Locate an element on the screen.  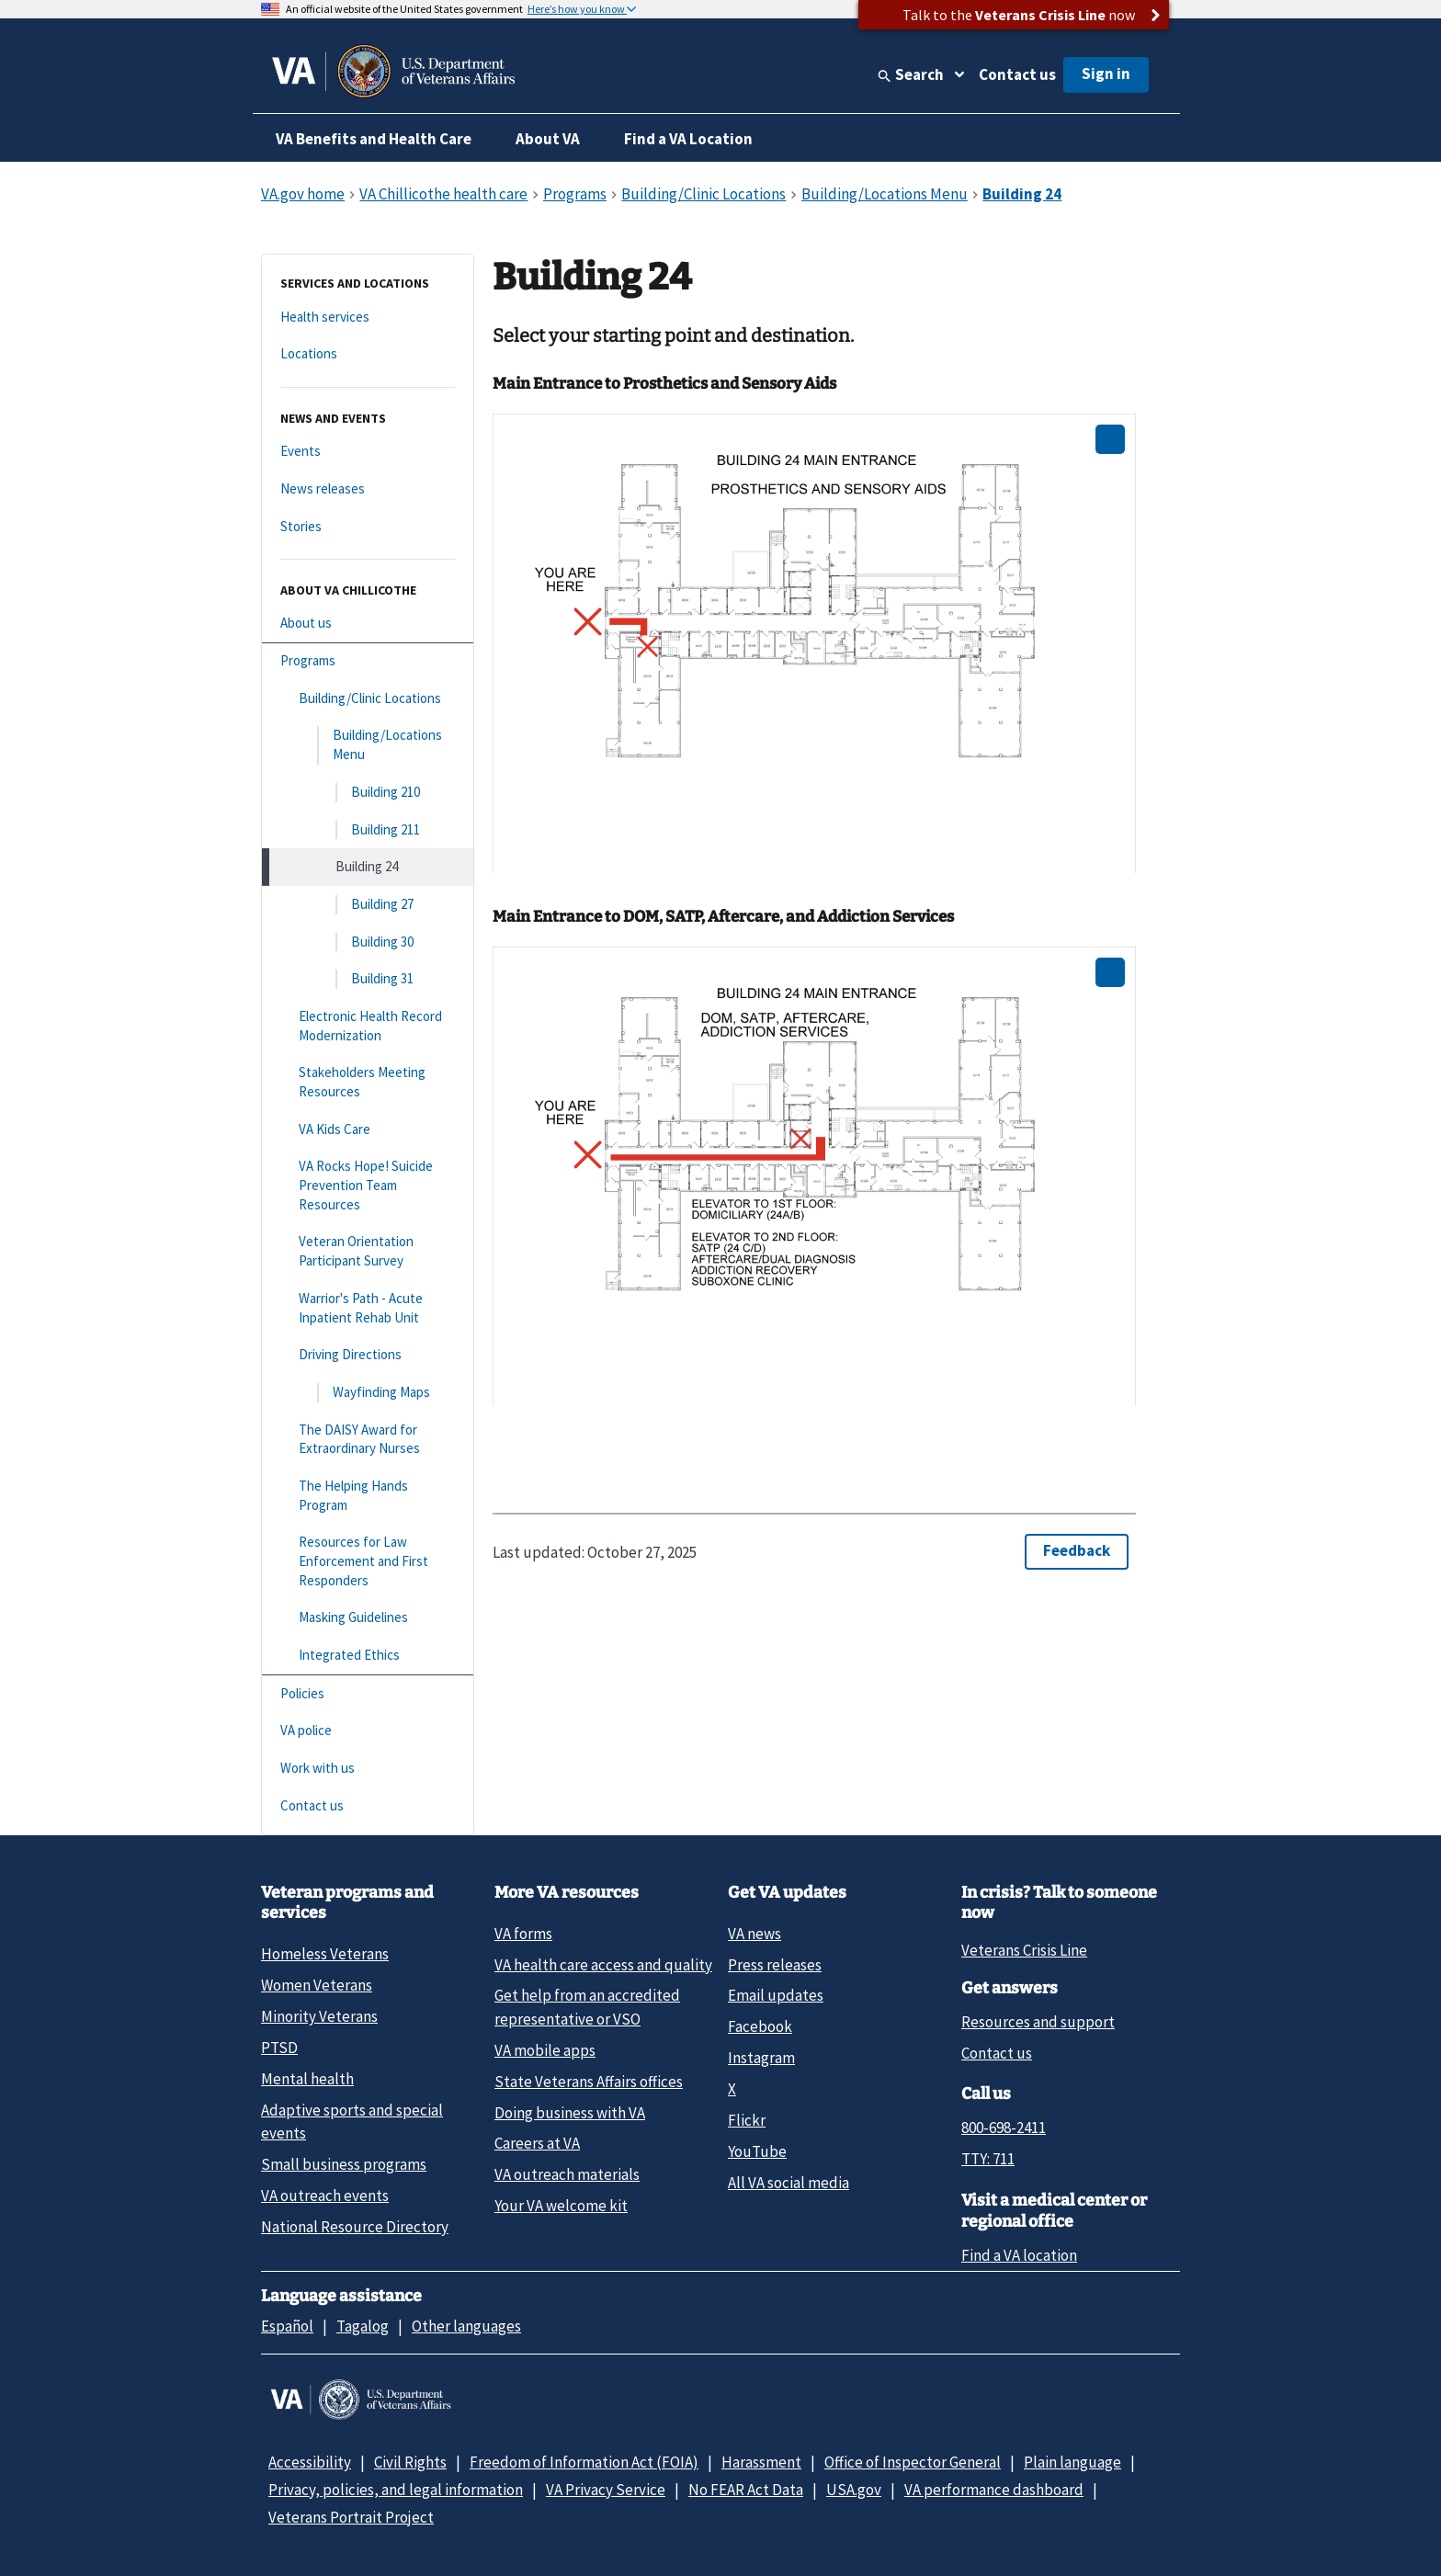
[Programs] is located at coordinates (367, 661).